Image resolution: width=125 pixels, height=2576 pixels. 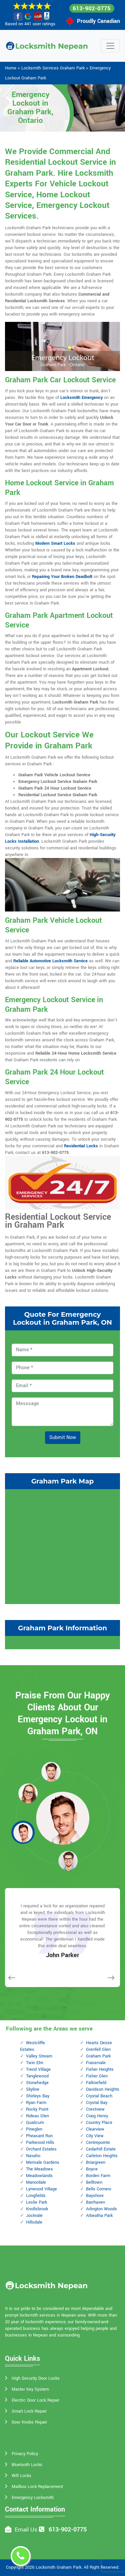 What do you see at coordinates (97, 2116) in the screenshot?
I see `Craig Henry` at bounding box center [97, 2116].